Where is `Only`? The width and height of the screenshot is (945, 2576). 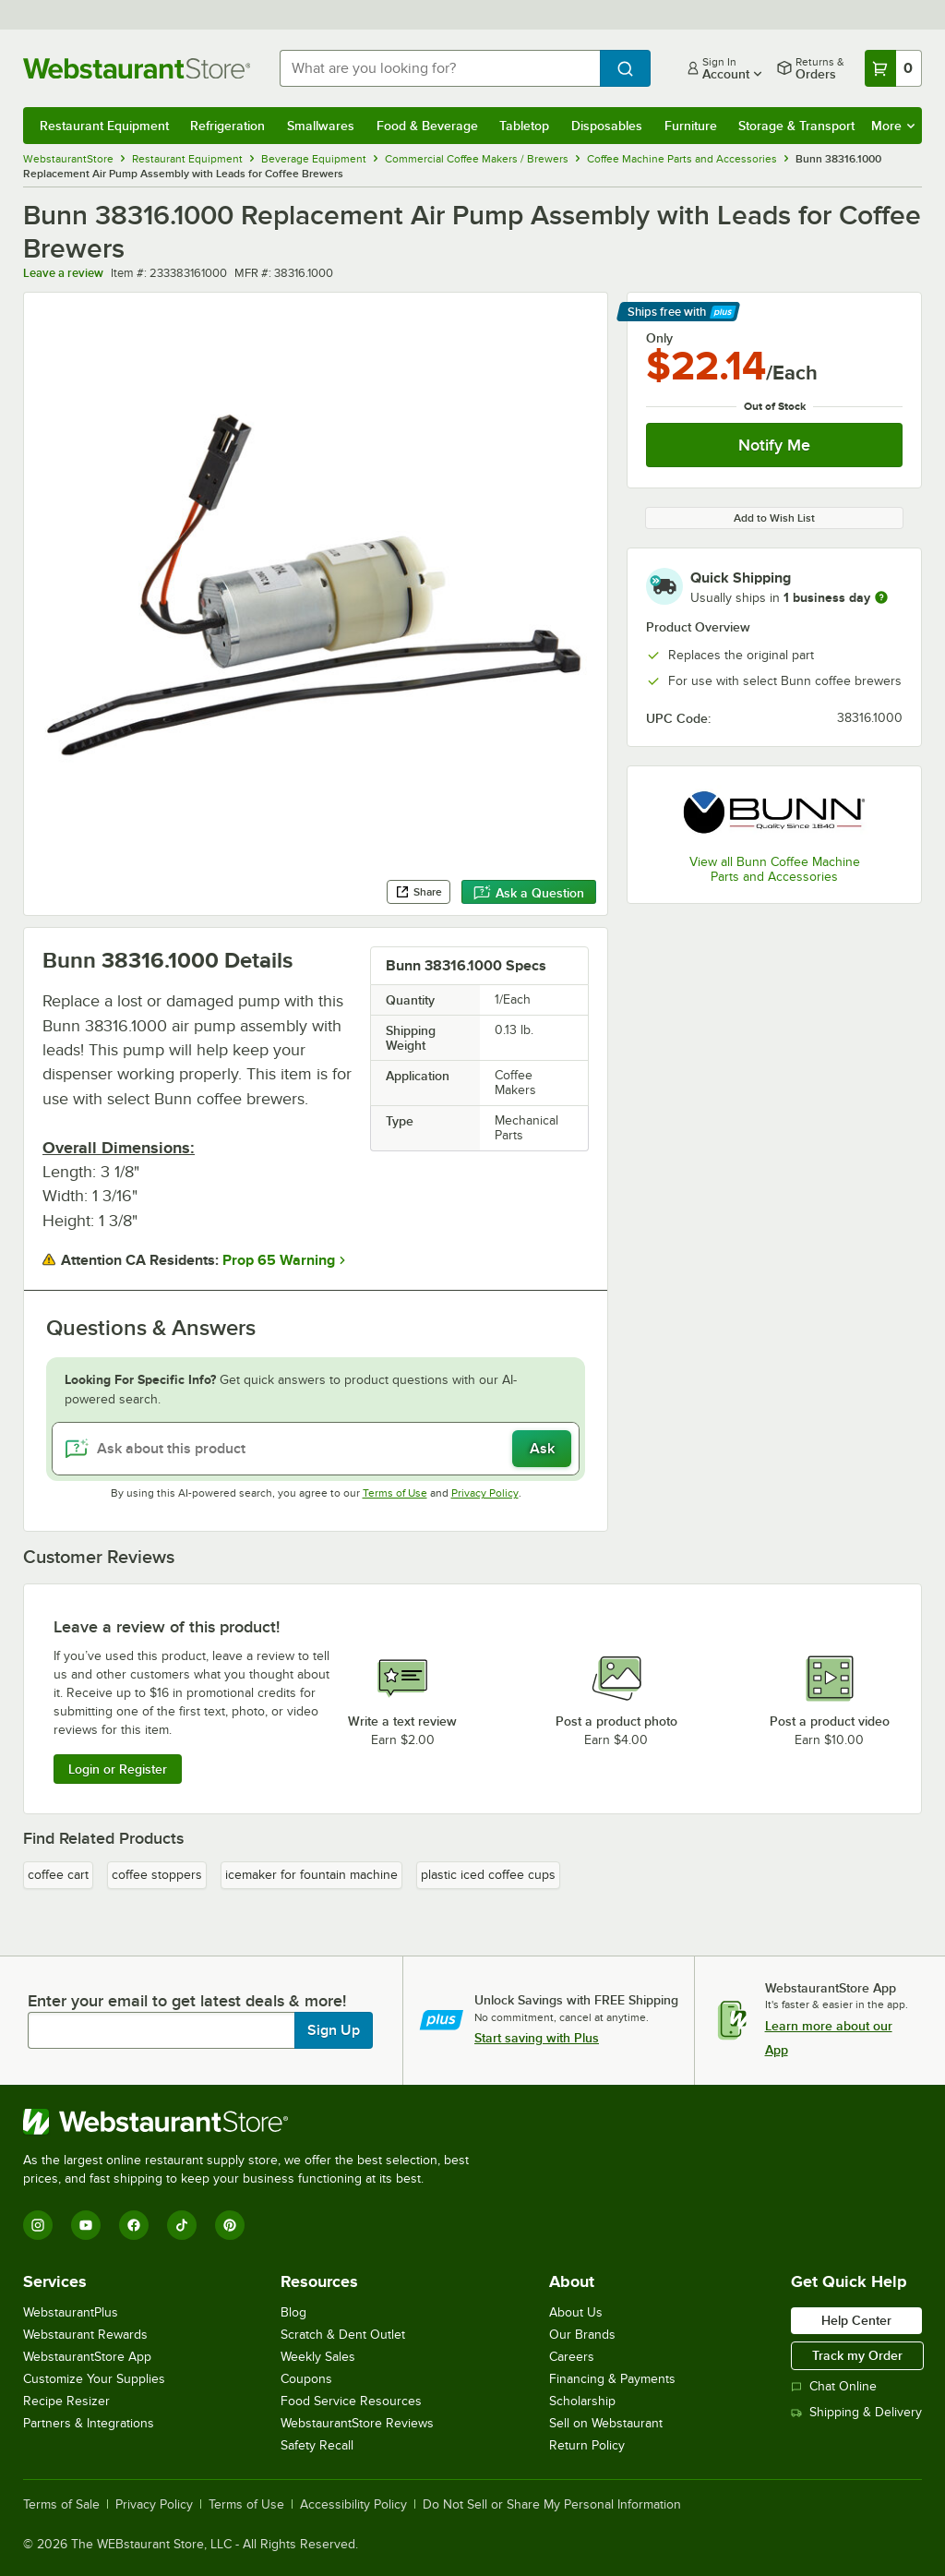 Only is located at coordinates (659, 338).